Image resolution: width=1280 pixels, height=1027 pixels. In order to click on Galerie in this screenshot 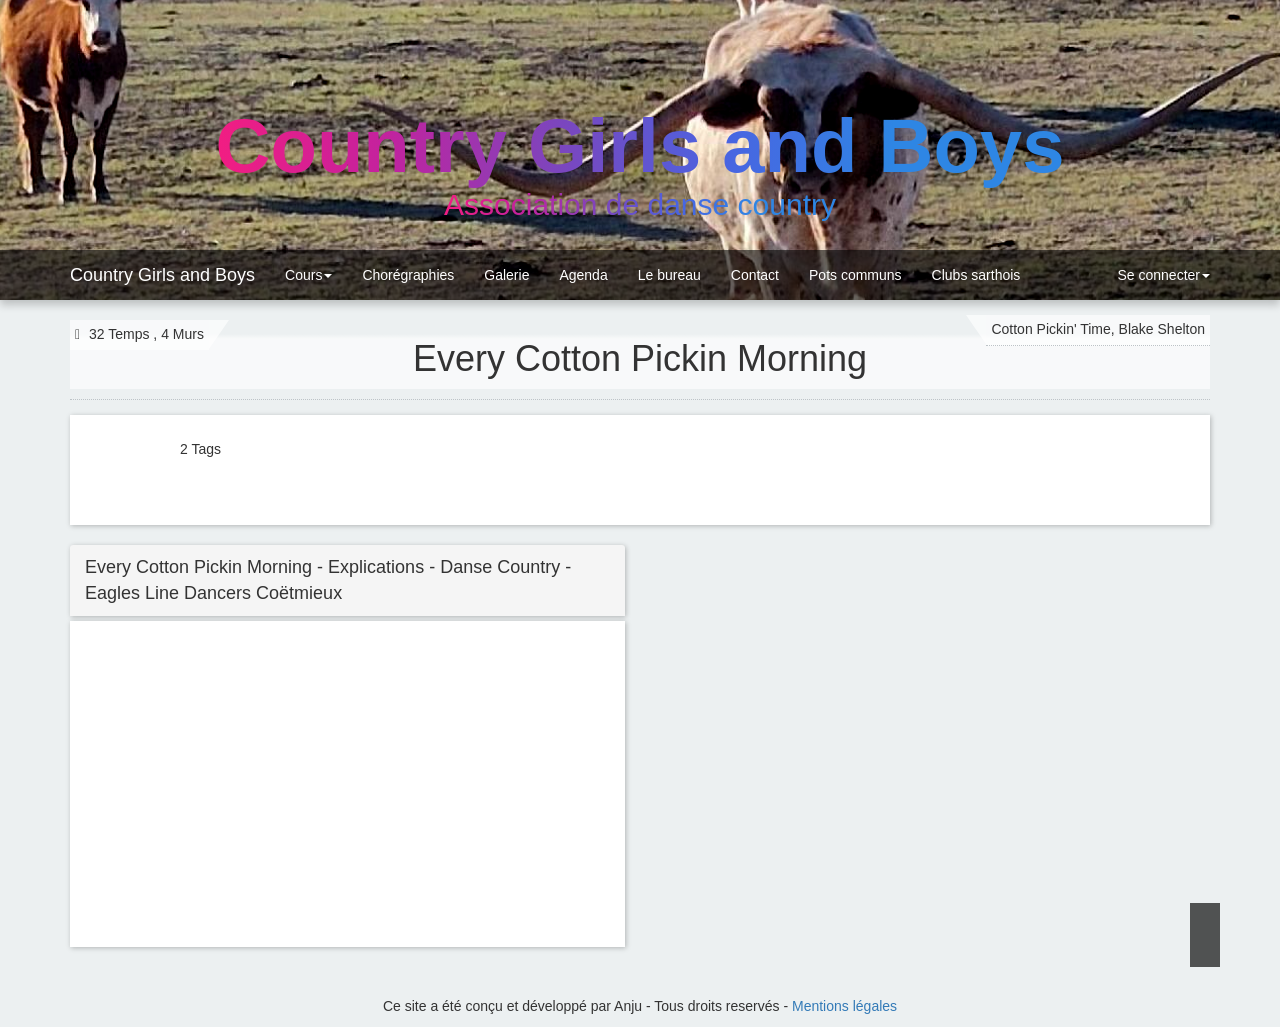, I will do `click(506, 275)`.